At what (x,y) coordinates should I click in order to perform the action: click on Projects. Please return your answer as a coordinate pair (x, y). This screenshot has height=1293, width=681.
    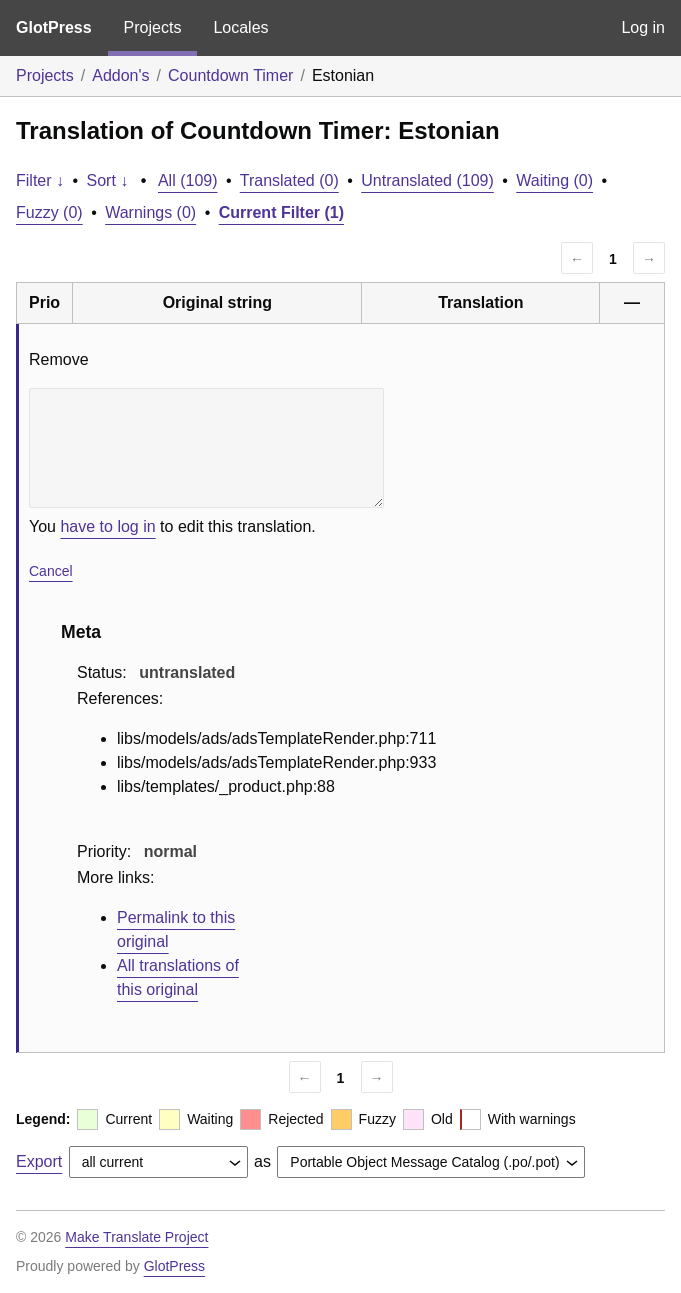
    Looking at the image, I should click on (153, 27).